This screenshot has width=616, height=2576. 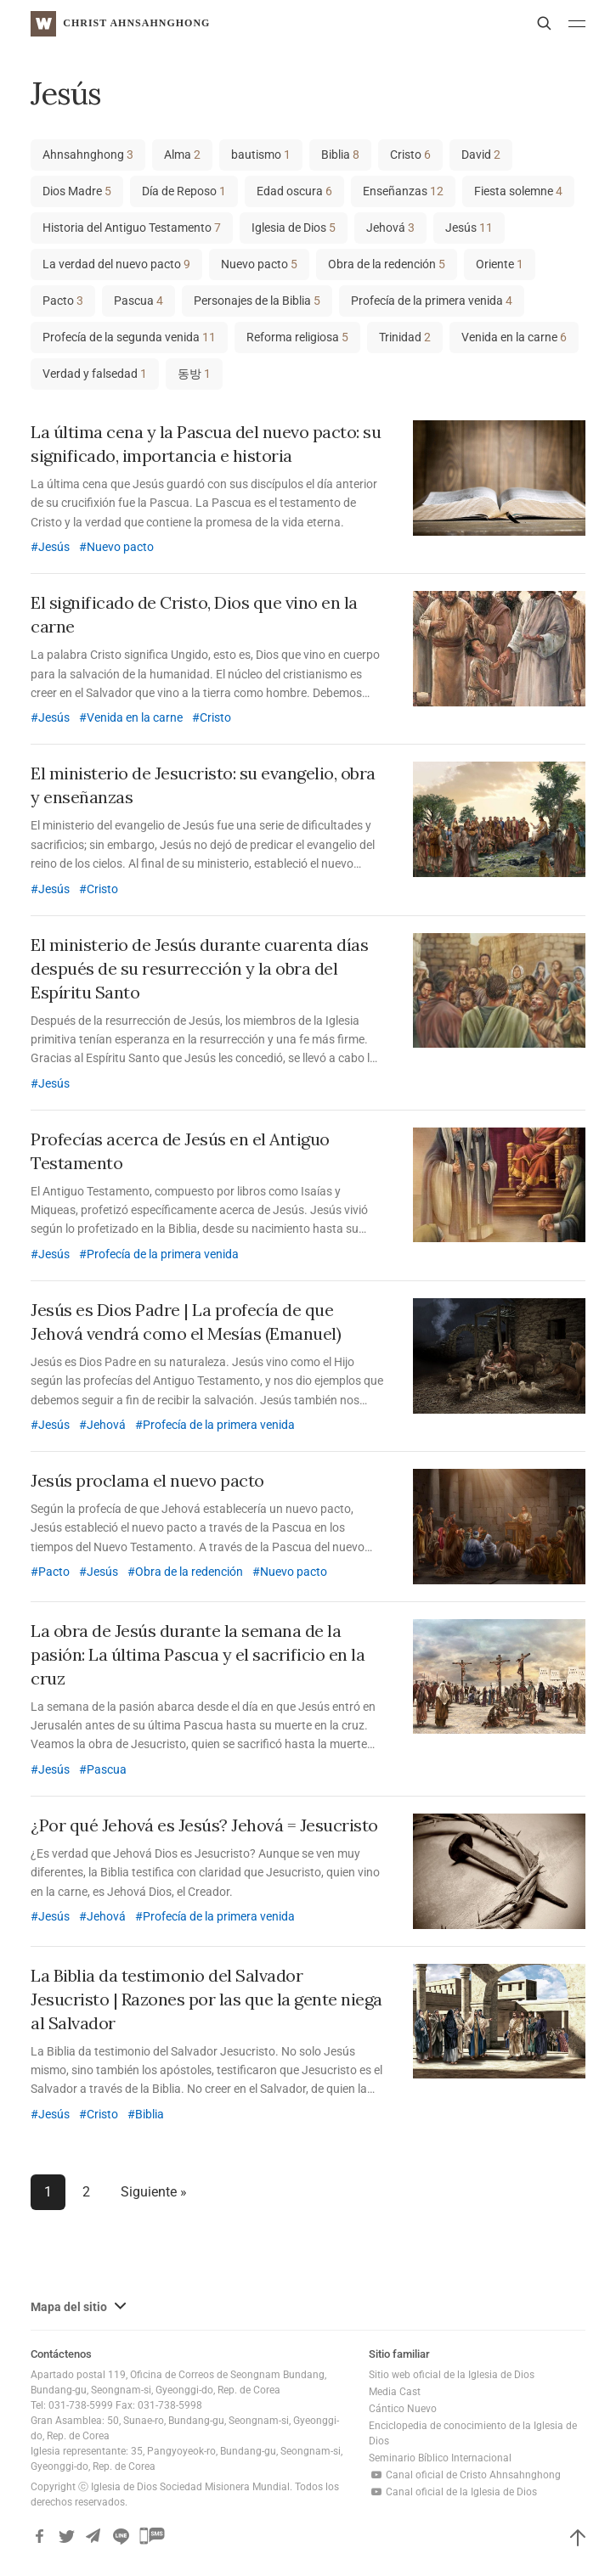 I want to click on El ministerio de Jesús durante cuarenta días después de su resurrección y la obra del Espíritu Santo, so click(x=199, y=968).